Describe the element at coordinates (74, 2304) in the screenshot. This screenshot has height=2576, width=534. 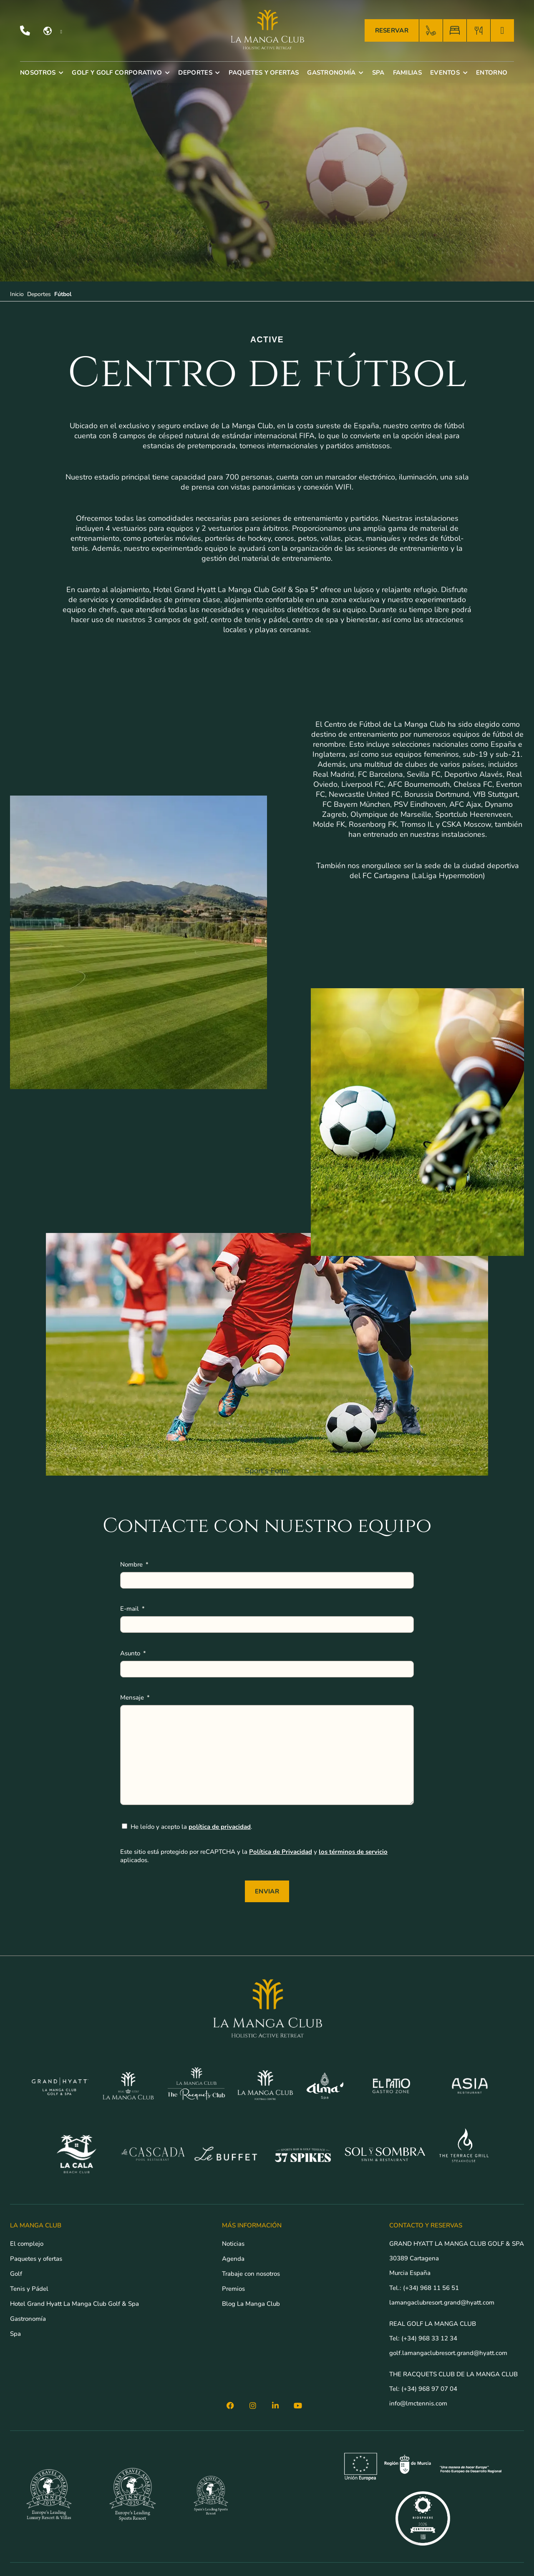
I see `Hotel Grand Hyatt La Manga Club Golf & Spa` at that location.